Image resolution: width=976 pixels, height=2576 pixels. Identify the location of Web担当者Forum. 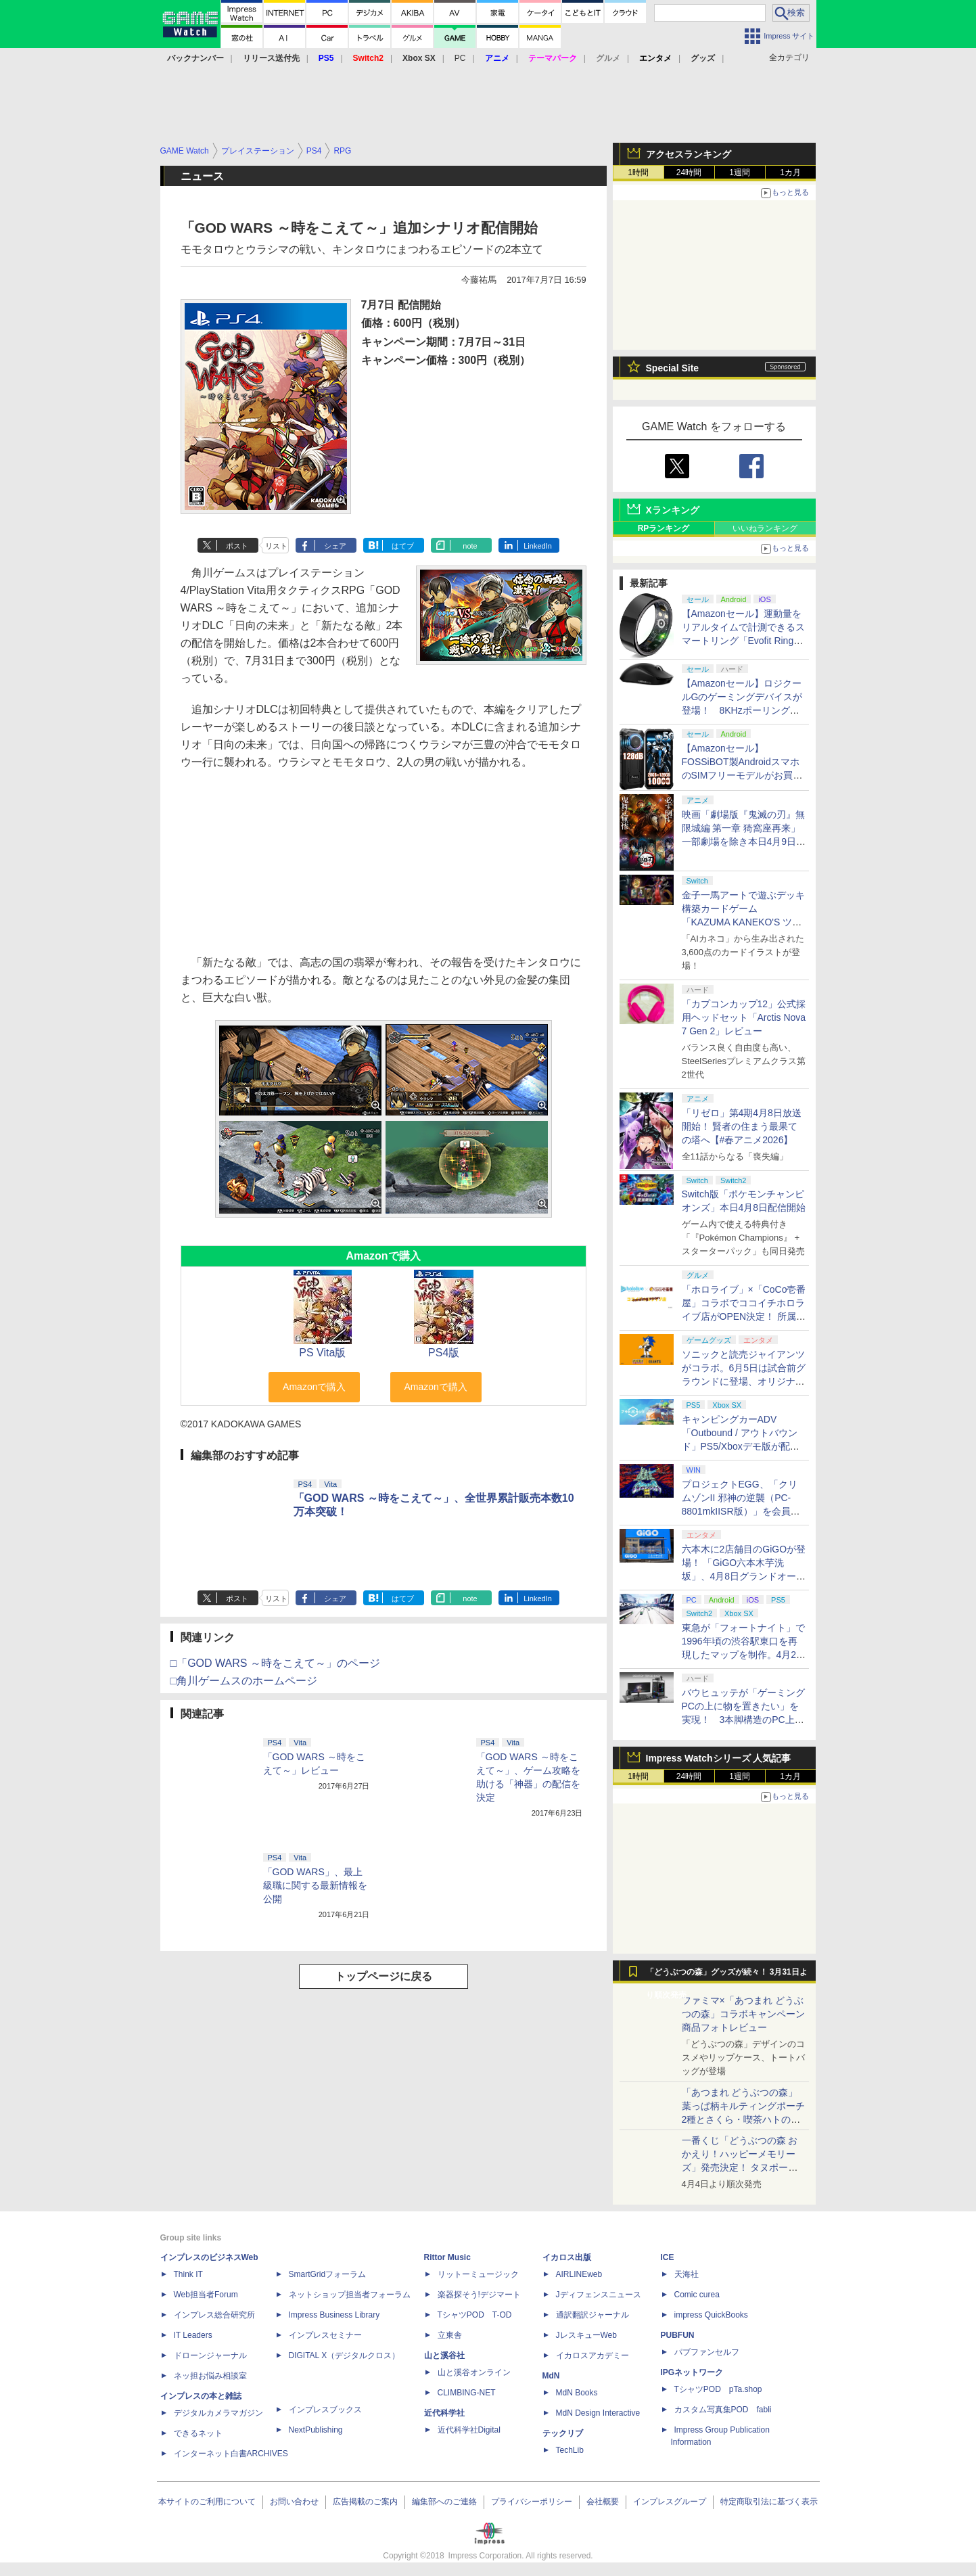
(206, 2294).